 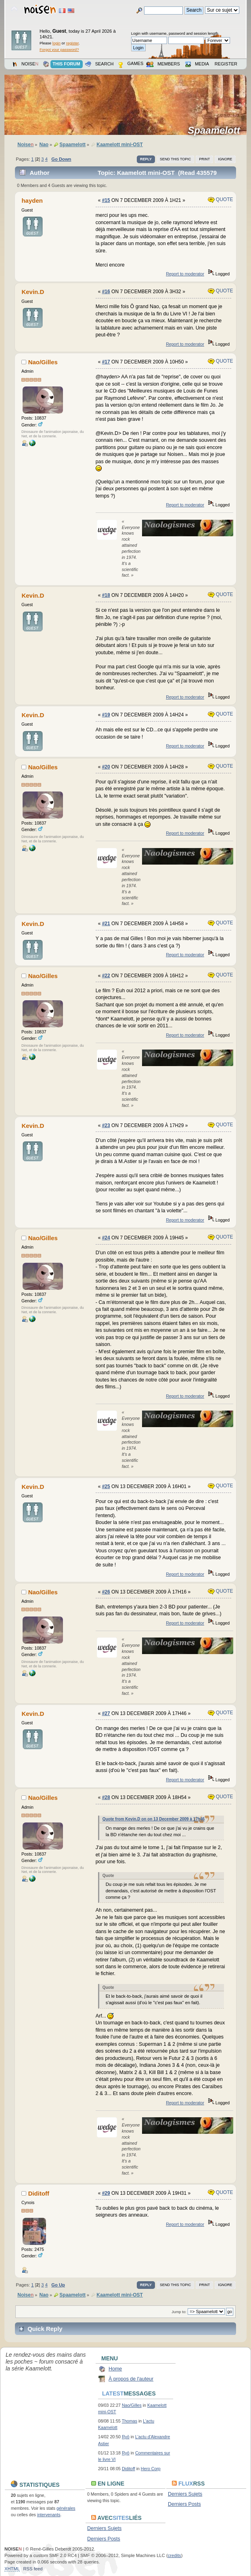 I want to click on #22, so click(x=106, y=975).